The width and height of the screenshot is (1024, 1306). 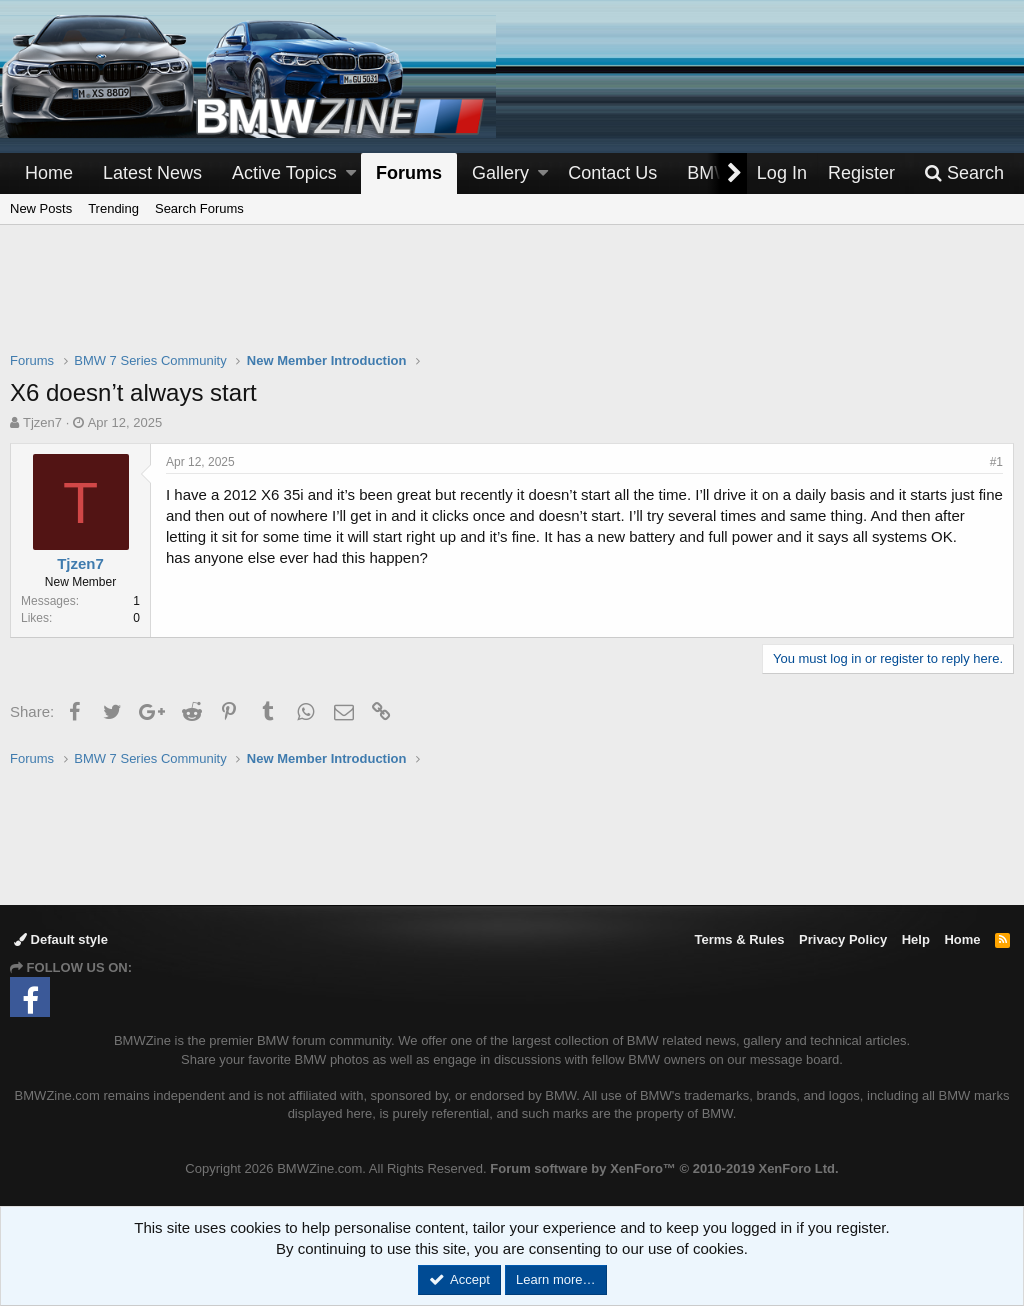 I want to click on [Advertisement], so click(x=512, y=301).